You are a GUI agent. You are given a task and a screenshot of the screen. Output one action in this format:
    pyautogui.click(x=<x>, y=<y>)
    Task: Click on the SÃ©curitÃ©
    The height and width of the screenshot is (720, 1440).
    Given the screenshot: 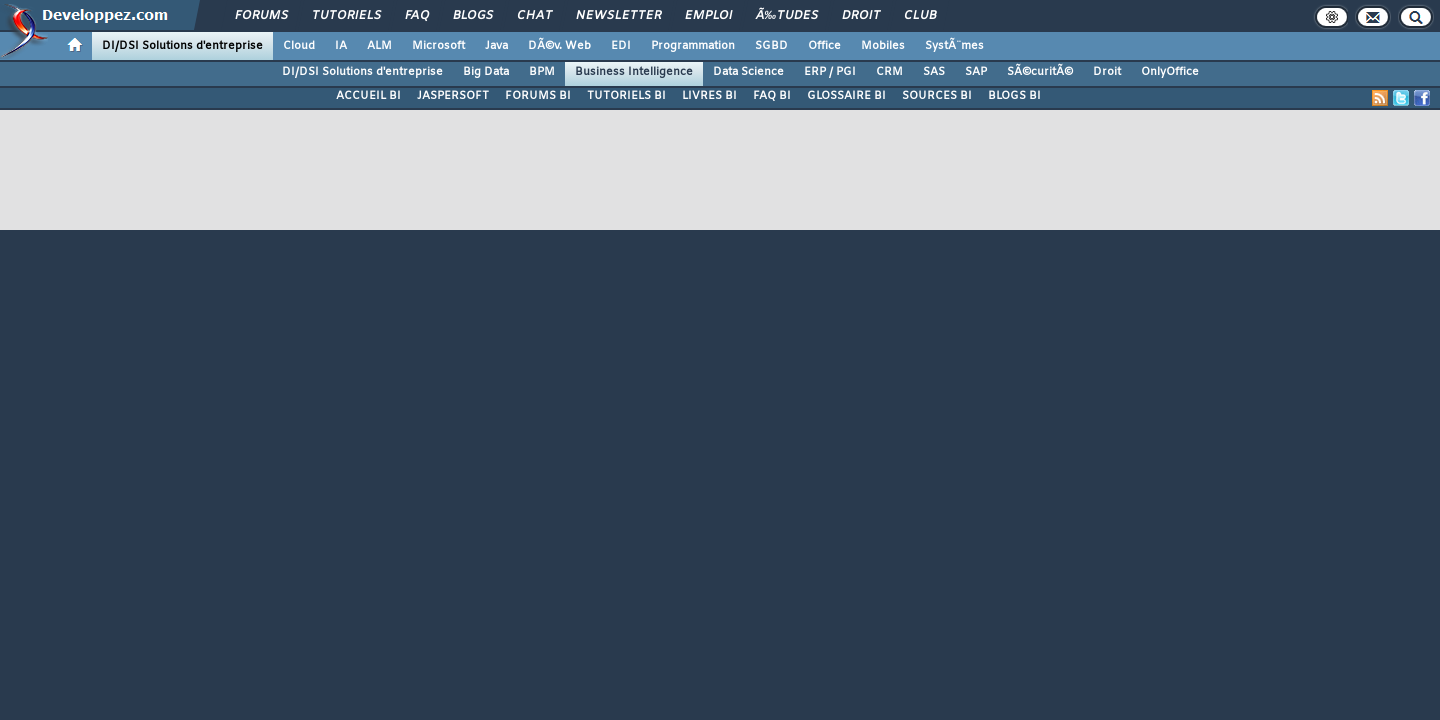 What is the action you would take?
    pyautogui.click(x=1040, y=72)
    